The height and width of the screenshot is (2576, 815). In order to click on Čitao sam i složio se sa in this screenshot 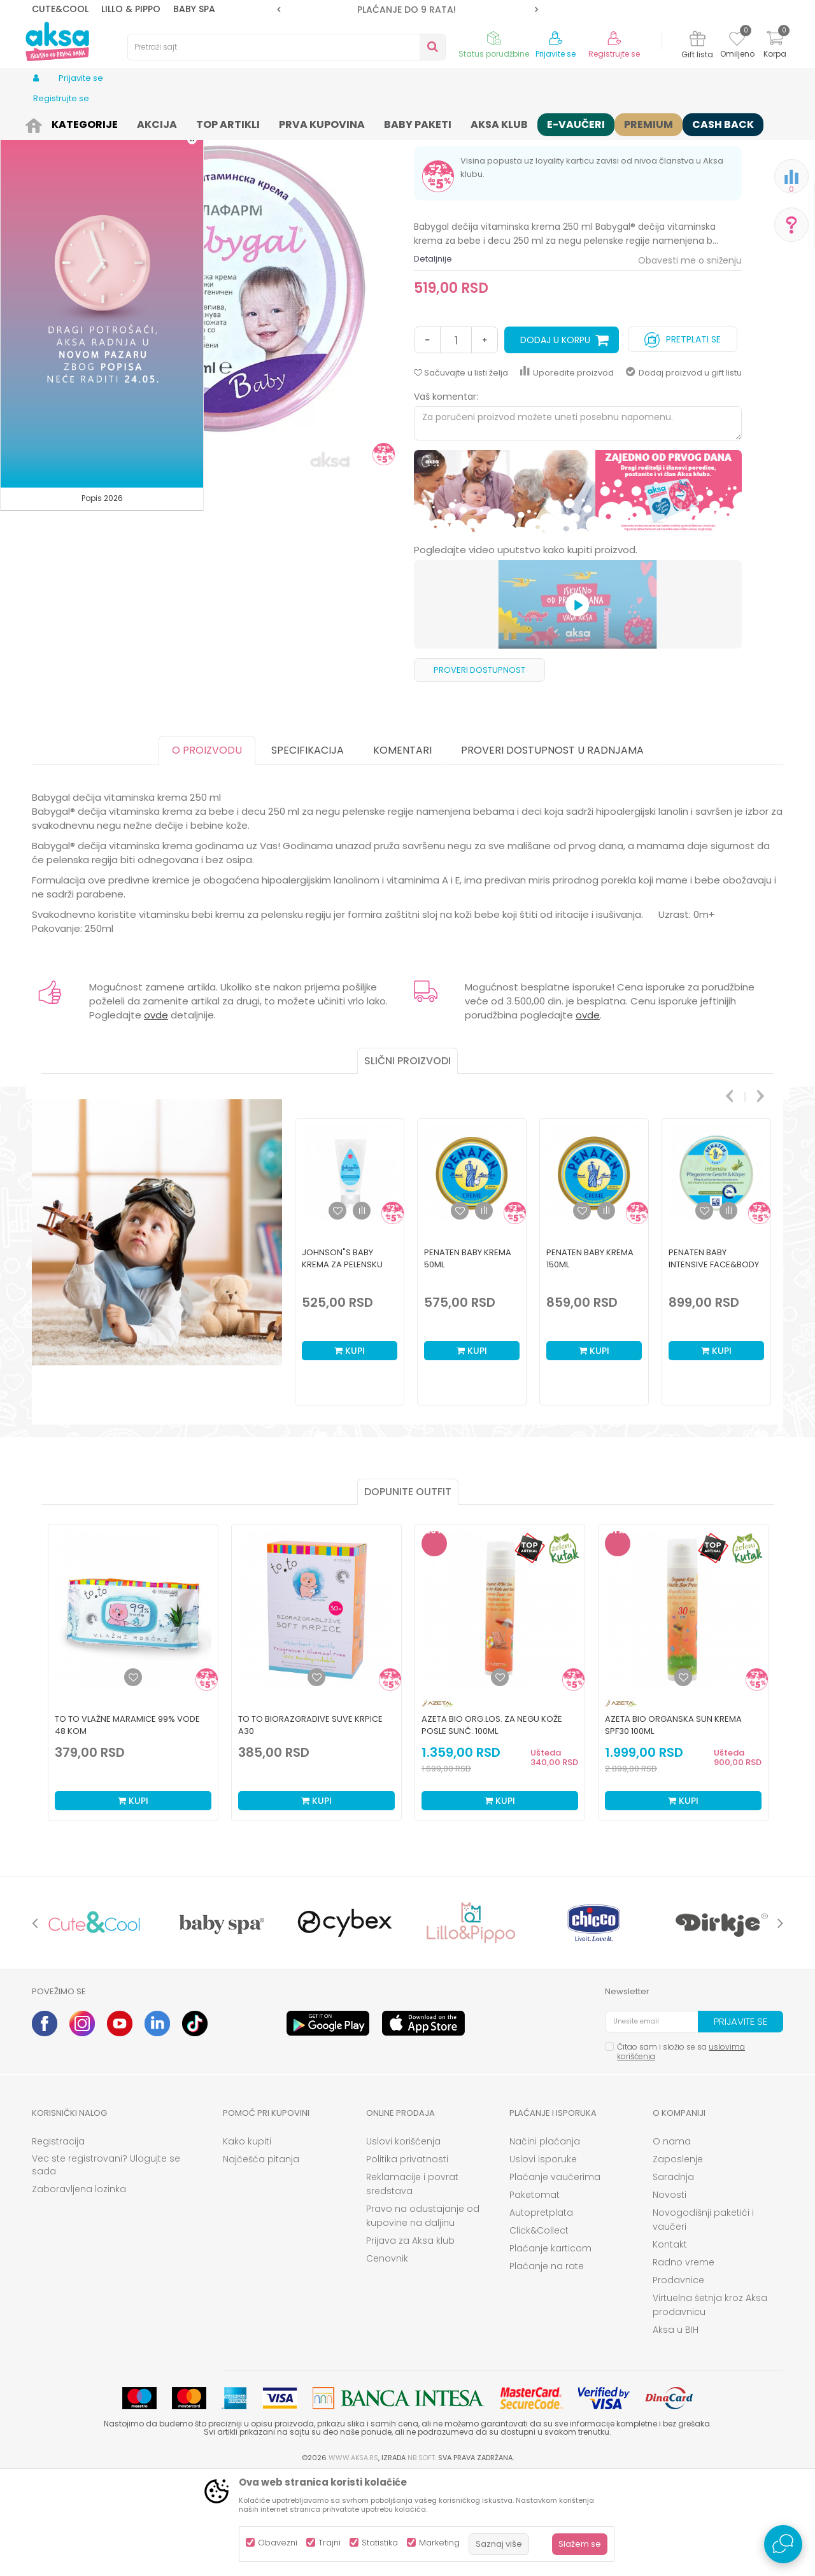, I will do `click(681, 2150)`.